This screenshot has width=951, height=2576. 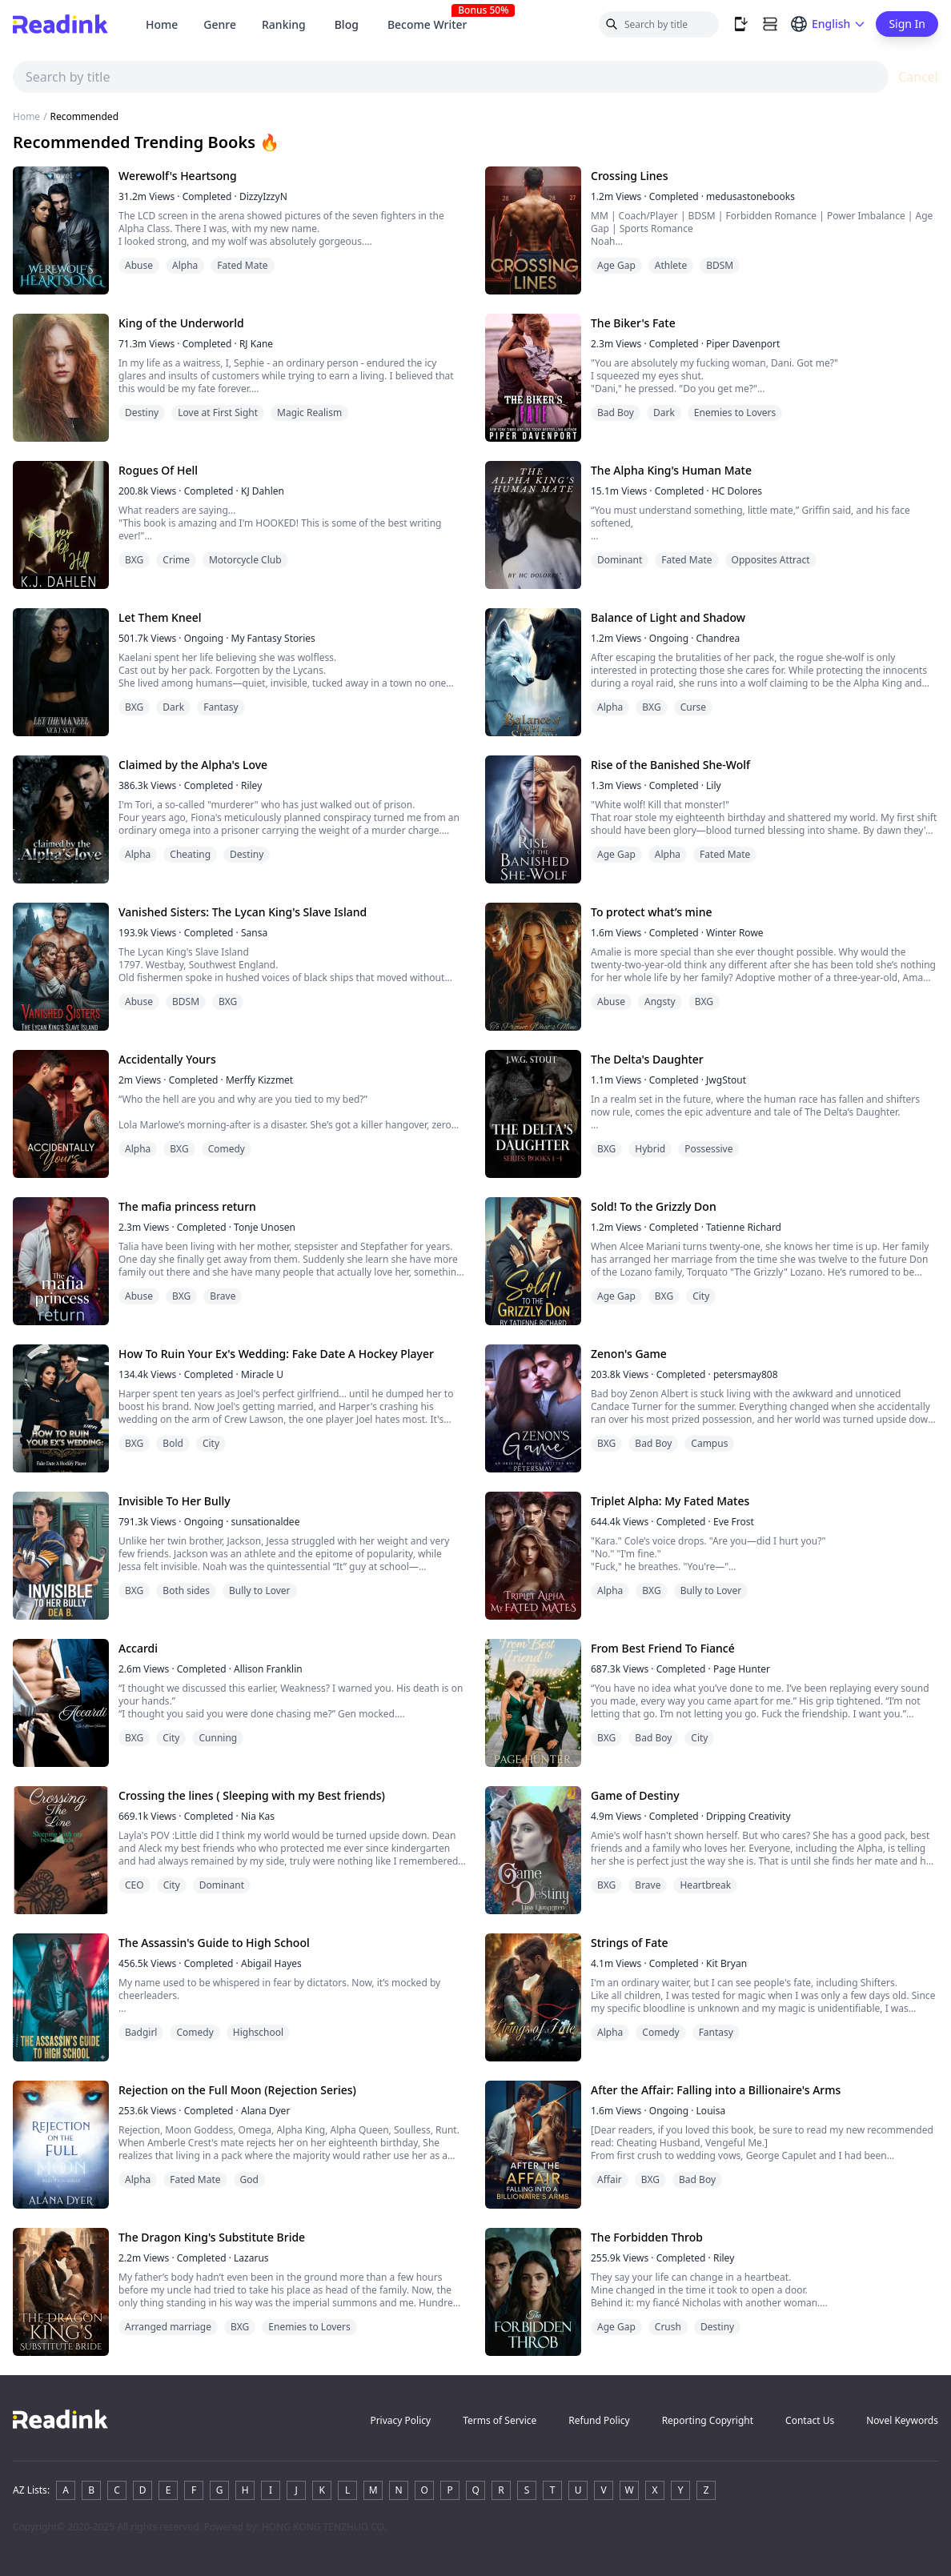 I want to click on Badgirl, so click(x=141, y=2032).